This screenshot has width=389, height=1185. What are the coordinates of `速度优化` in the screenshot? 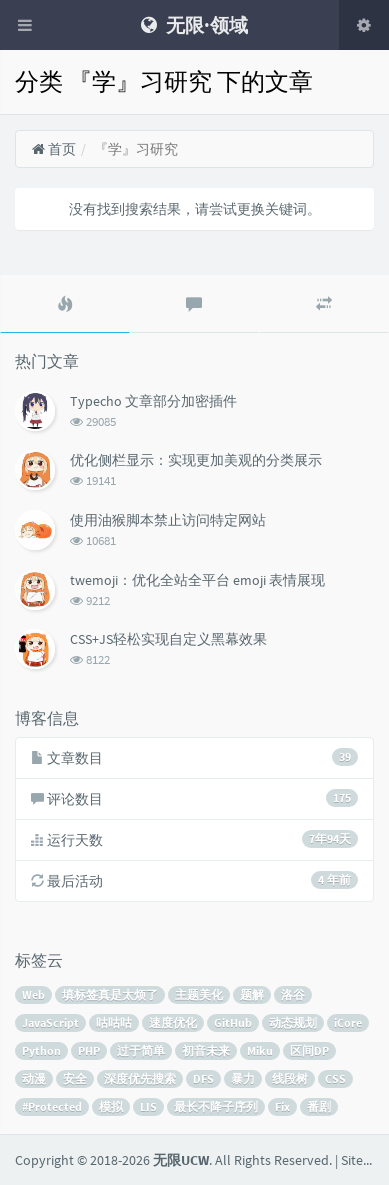 It's located at (173, 1022).